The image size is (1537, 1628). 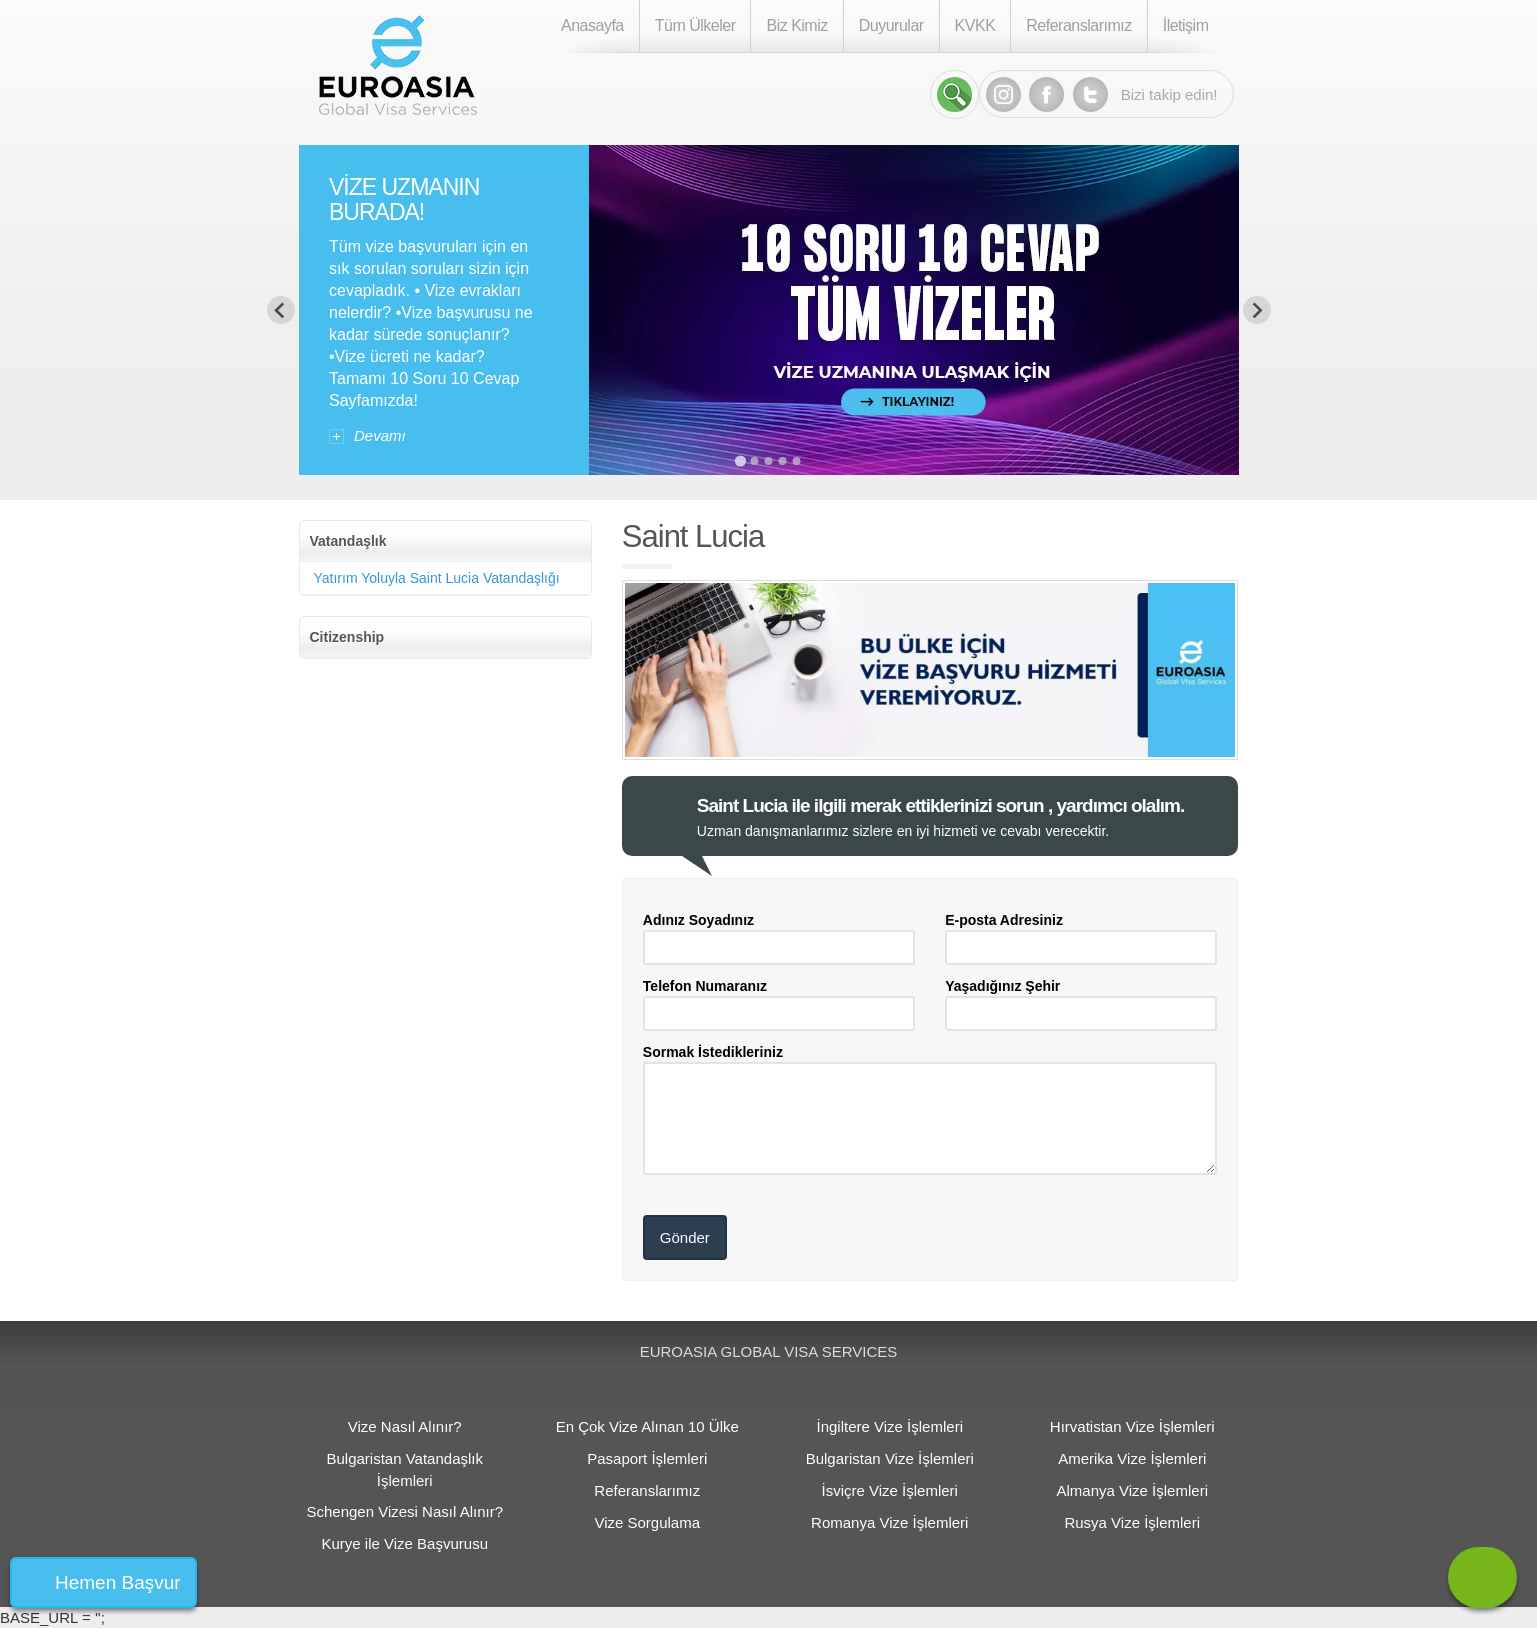 What do you see at coordinates (647, 1458) in the screenshot?
I see `Pasaport İşlemleri` at bounding box center [647, 1458].